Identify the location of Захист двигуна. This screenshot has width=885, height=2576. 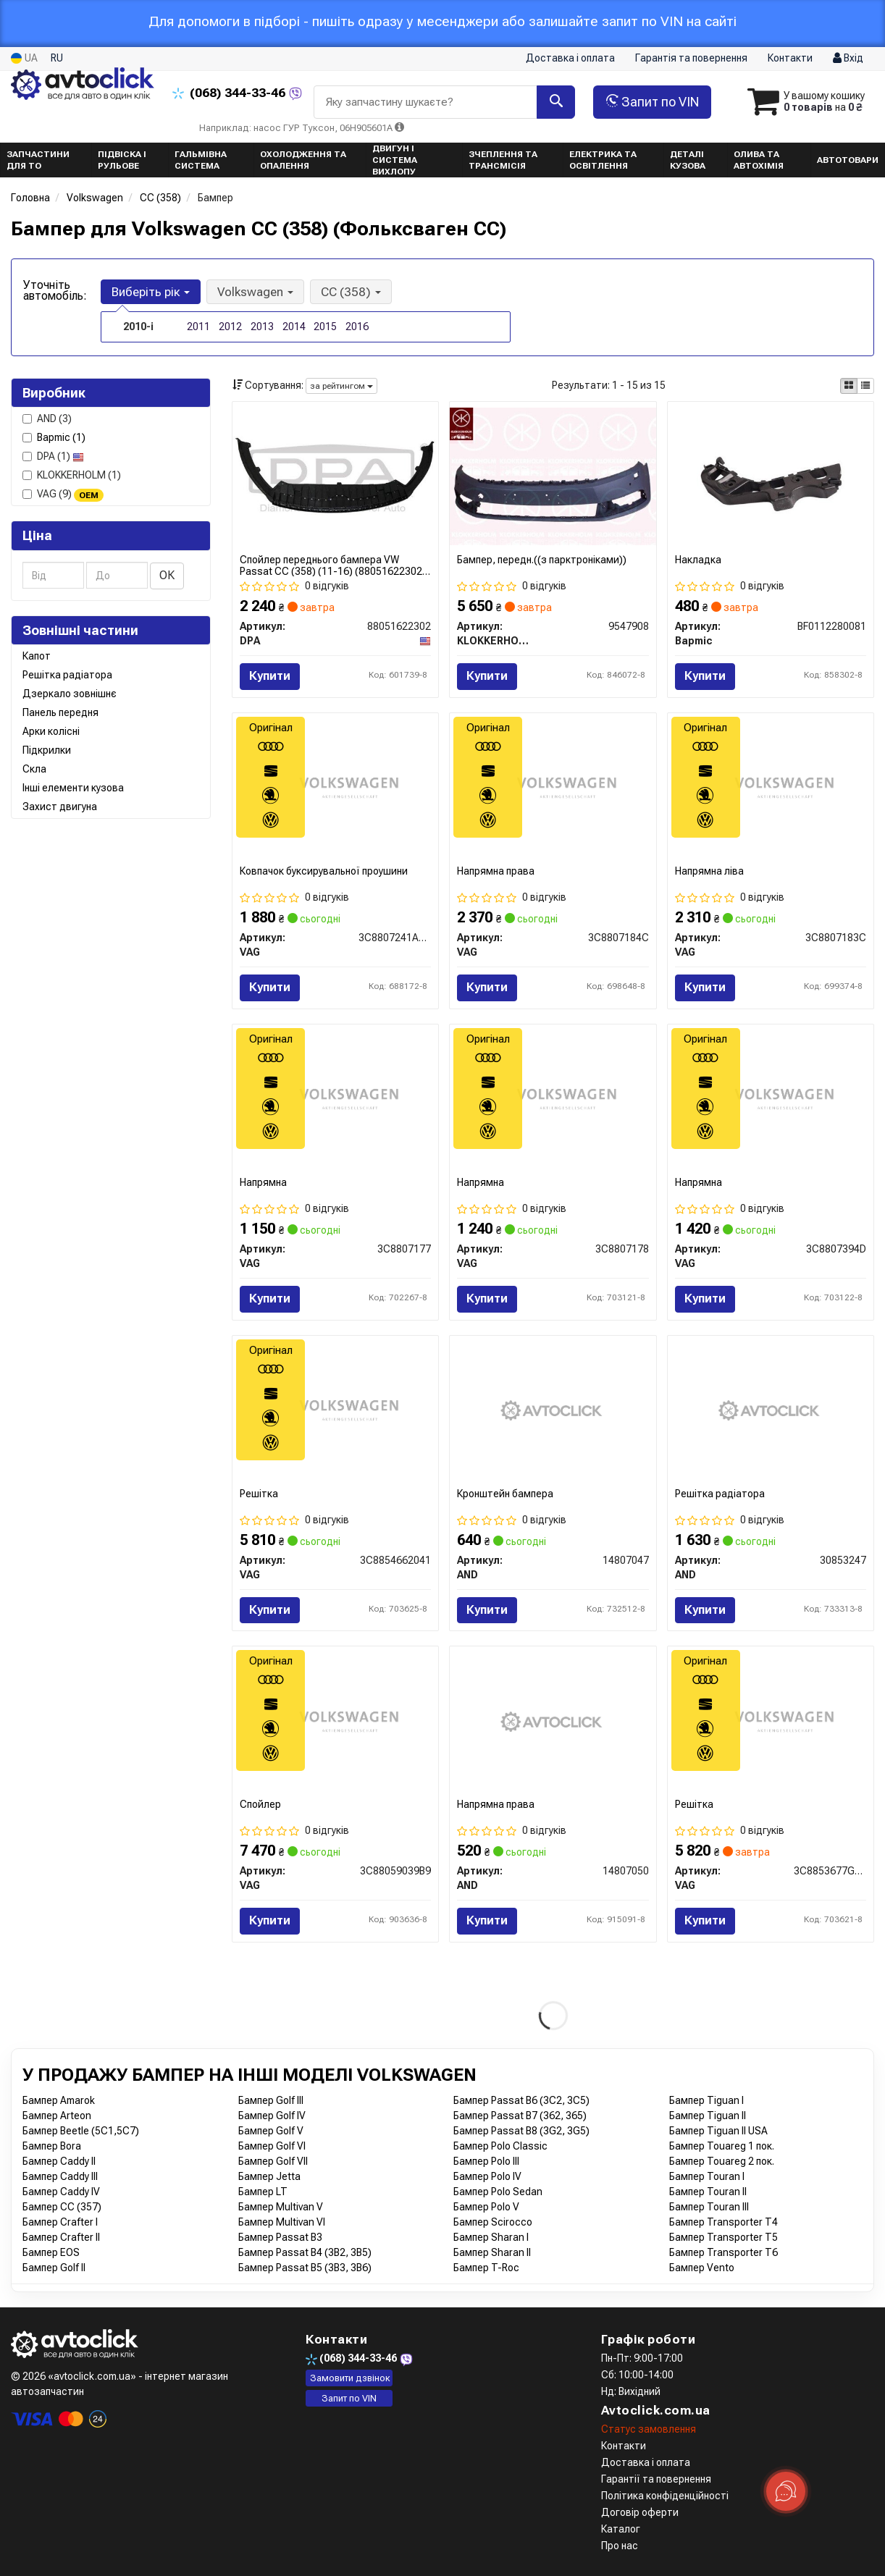
(59, 806).